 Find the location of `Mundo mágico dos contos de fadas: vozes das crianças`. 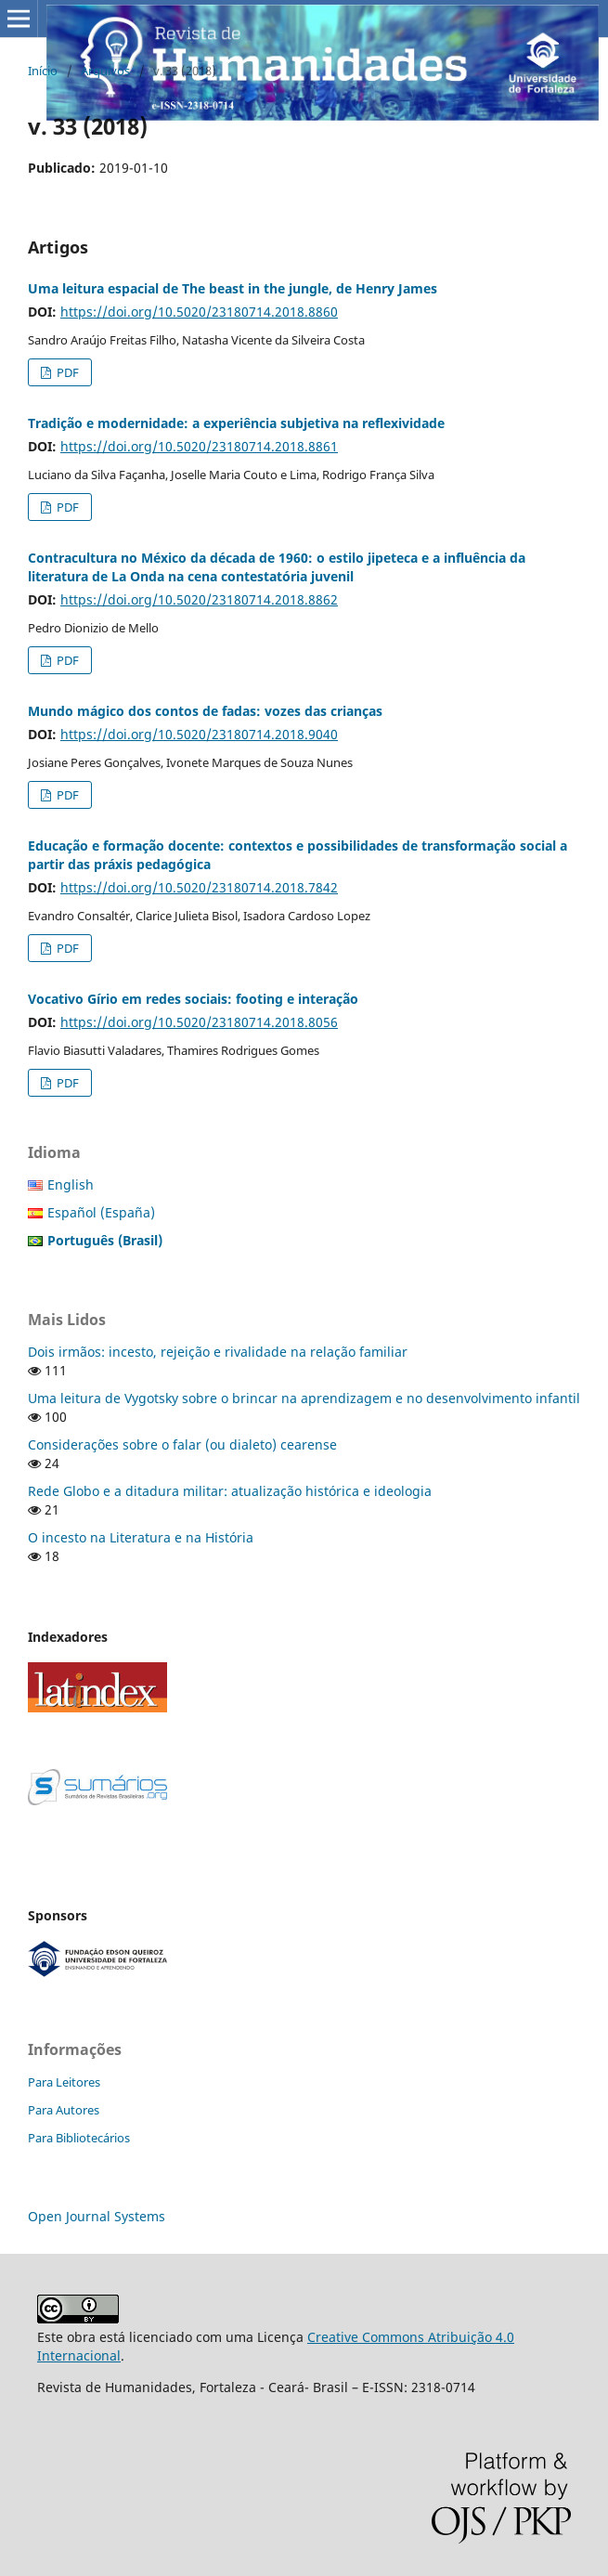

Mundo mágico dos contos de fadas: vozes das crianças is located at coordinates (205, 711).